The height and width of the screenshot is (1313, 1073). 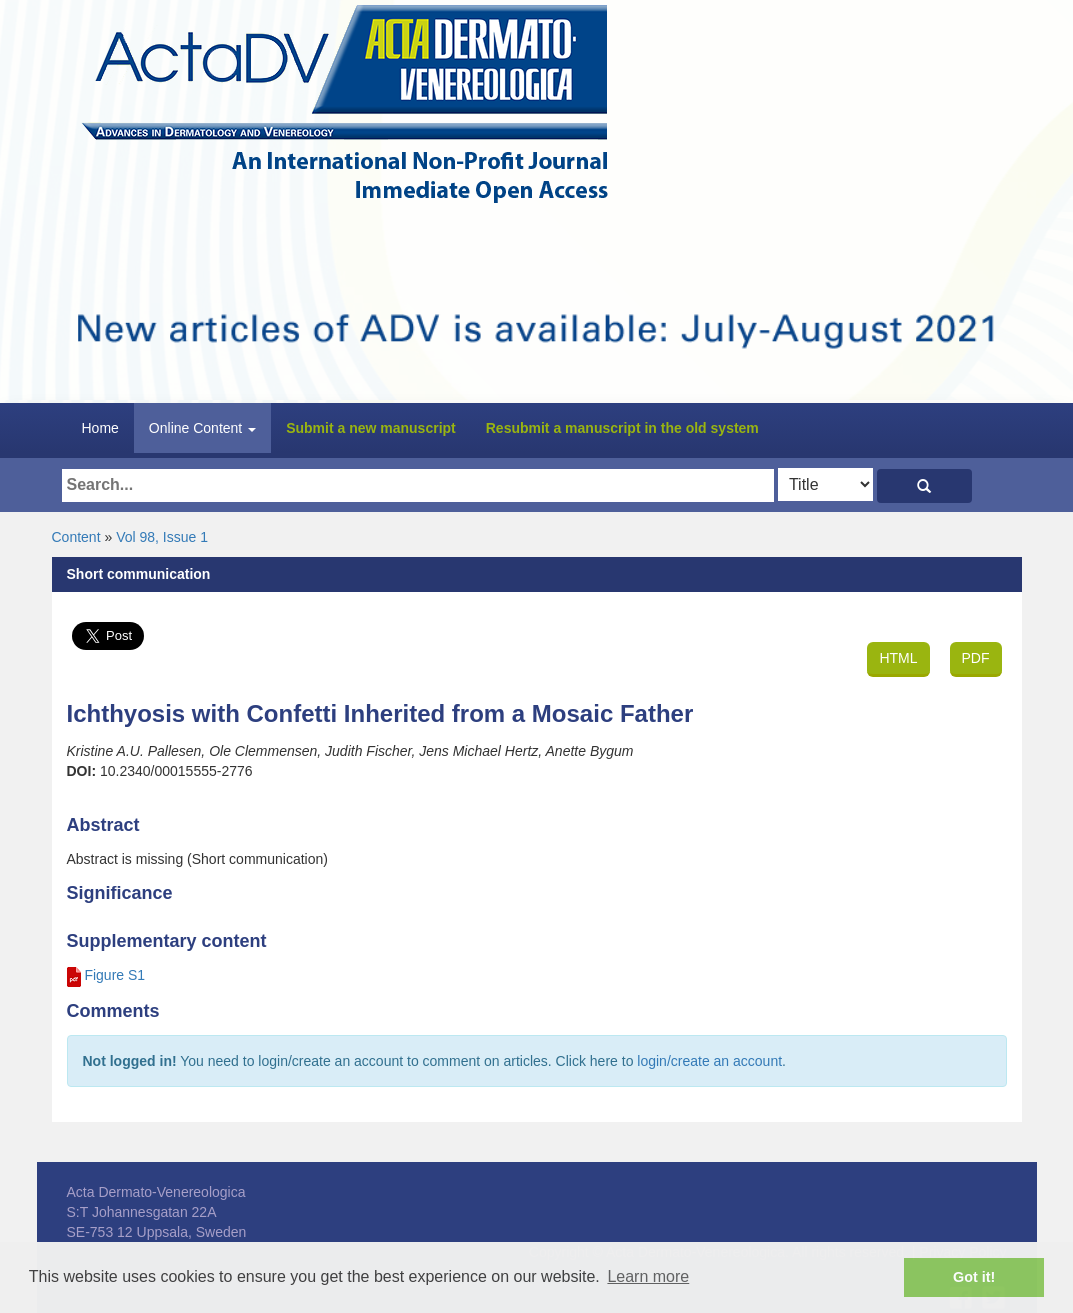 What do you see at coordinates (100, 428) in the screenshot?
I see `Home` at bounding box center [100, 428].